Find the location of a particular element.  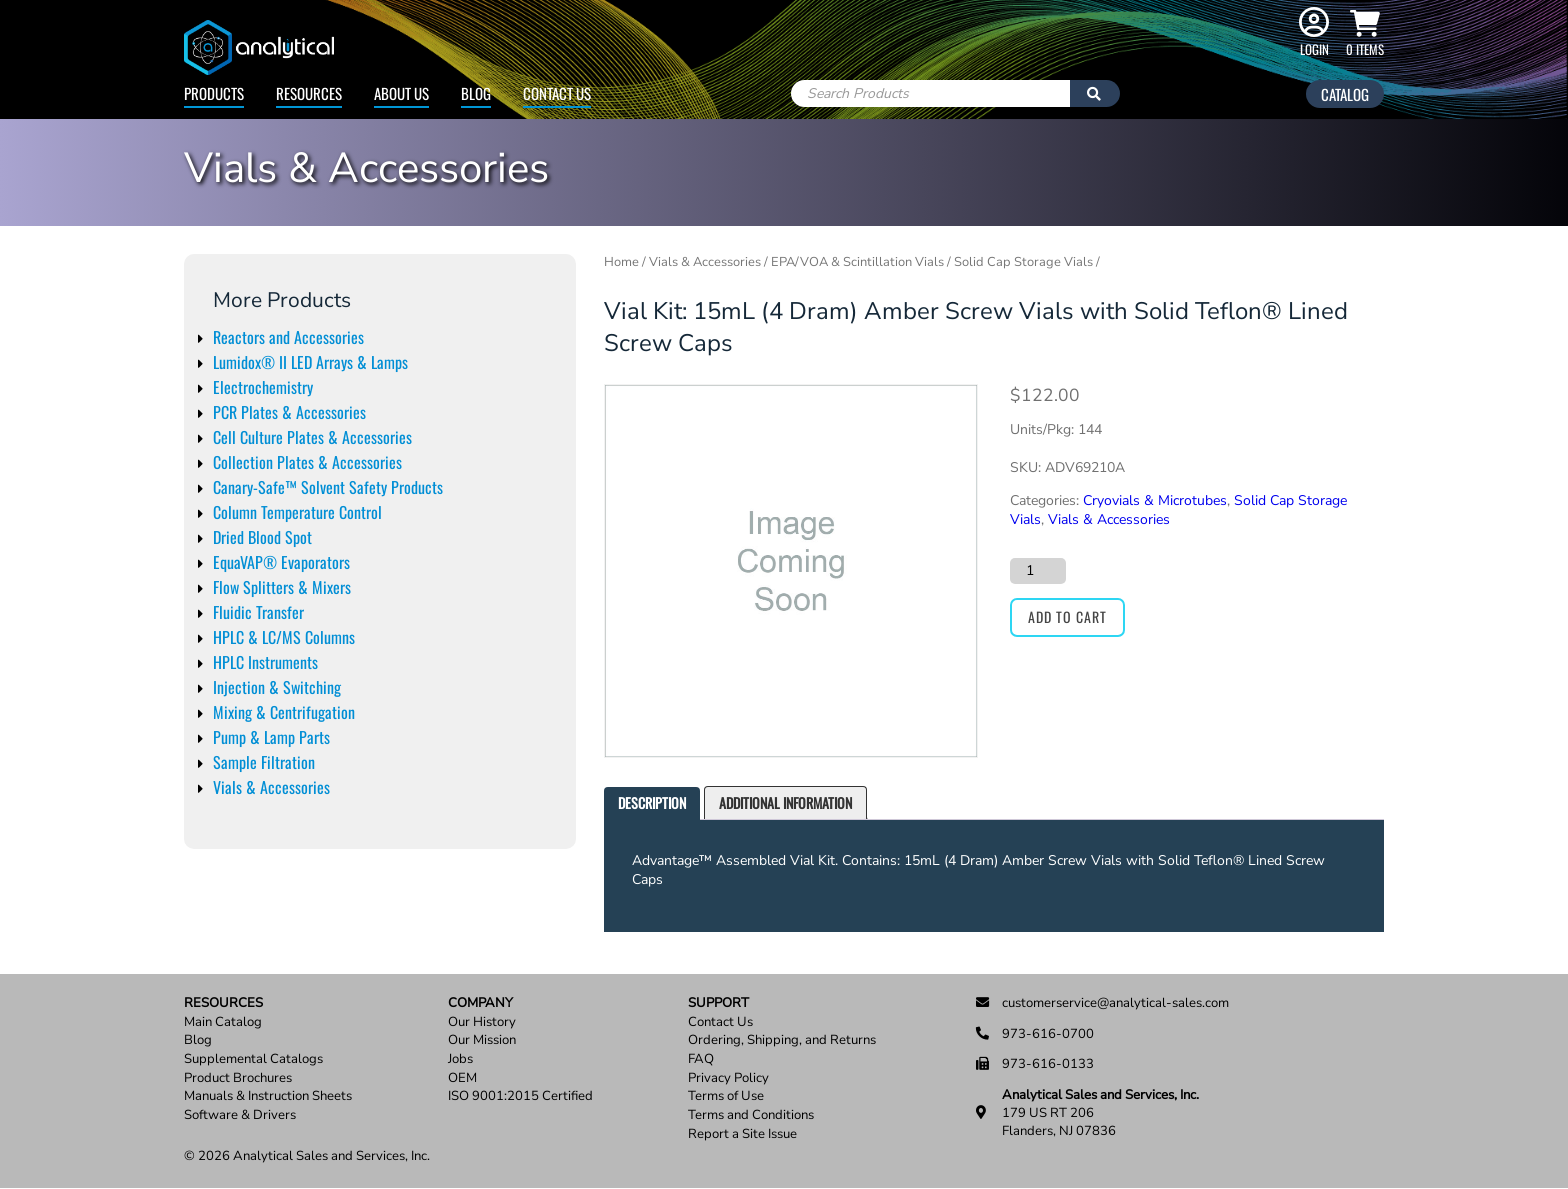

Vials & Accessories is located at coordinates (271, 787).